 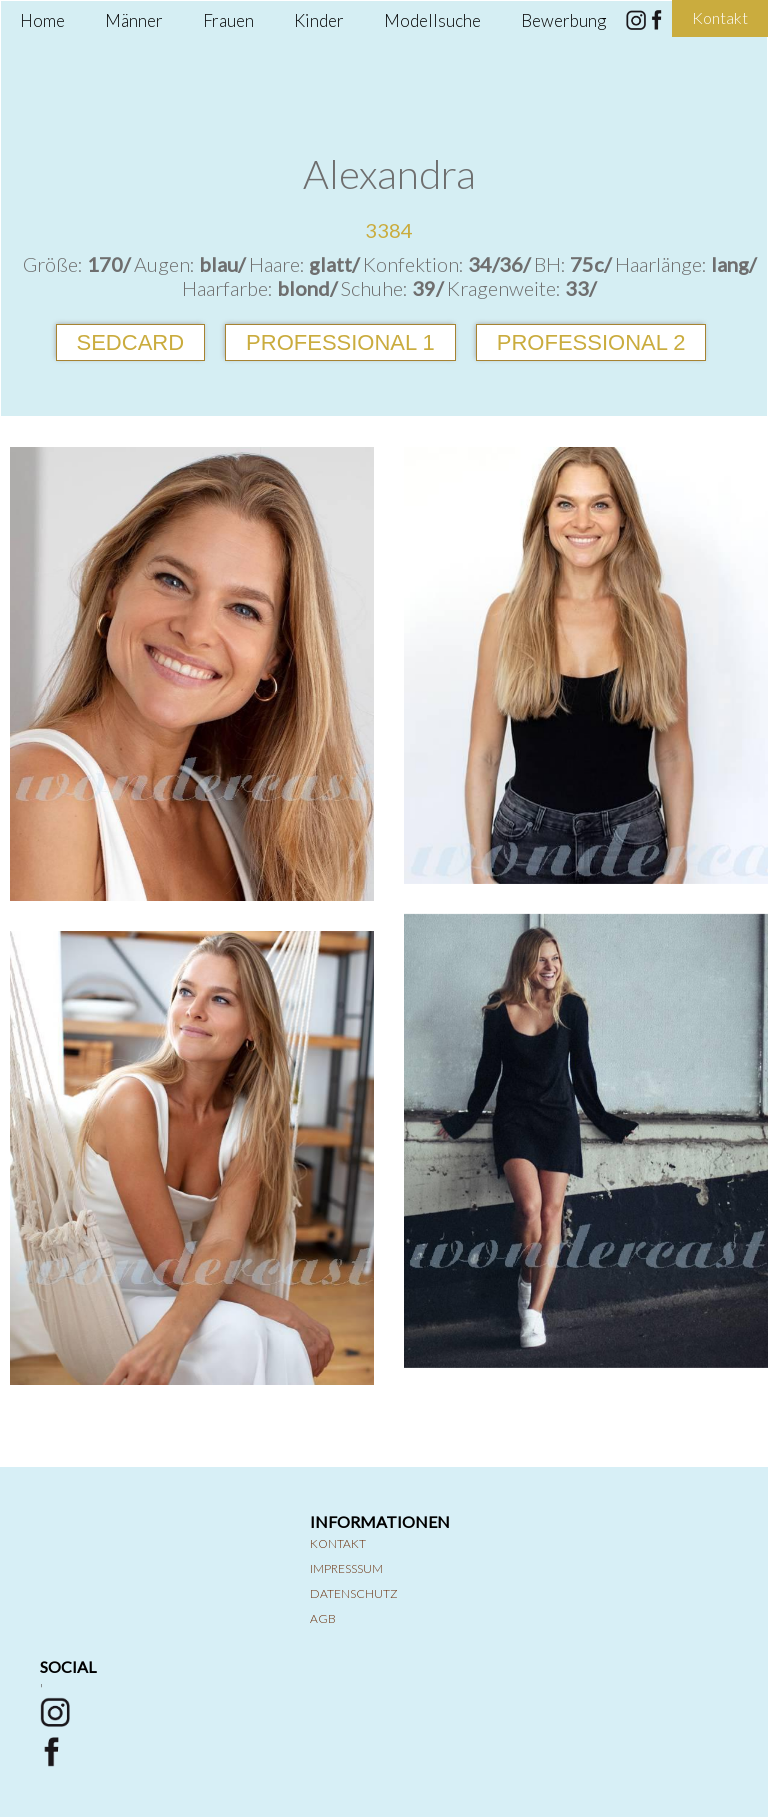 What do you see at coordinates (432, 20) in the screenshot?
I see `Modellsuche` at bounding box center [432, 20].